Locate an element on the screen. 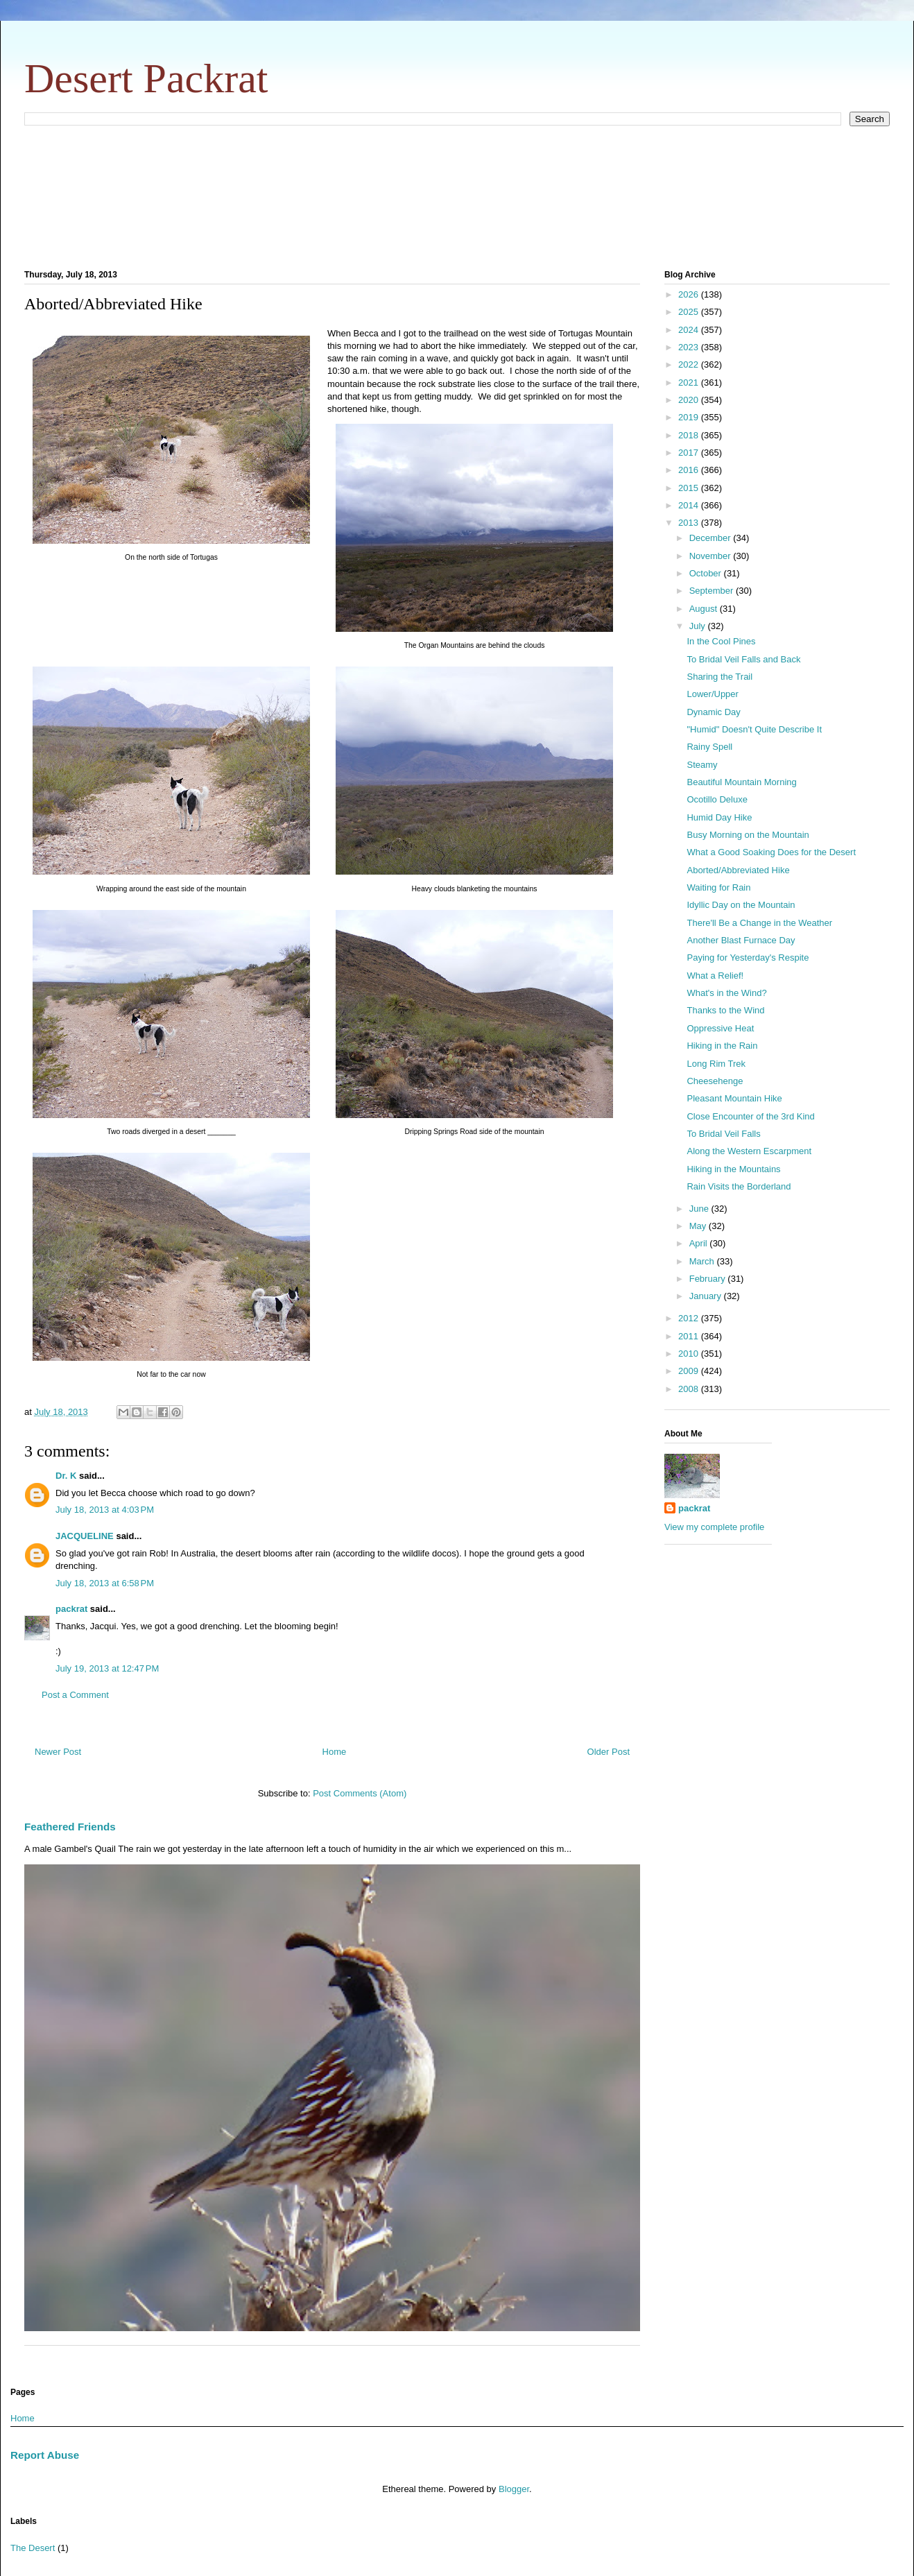 This screenshot has height=2576, width=914. 2016 is located at coordinates (689, 470).